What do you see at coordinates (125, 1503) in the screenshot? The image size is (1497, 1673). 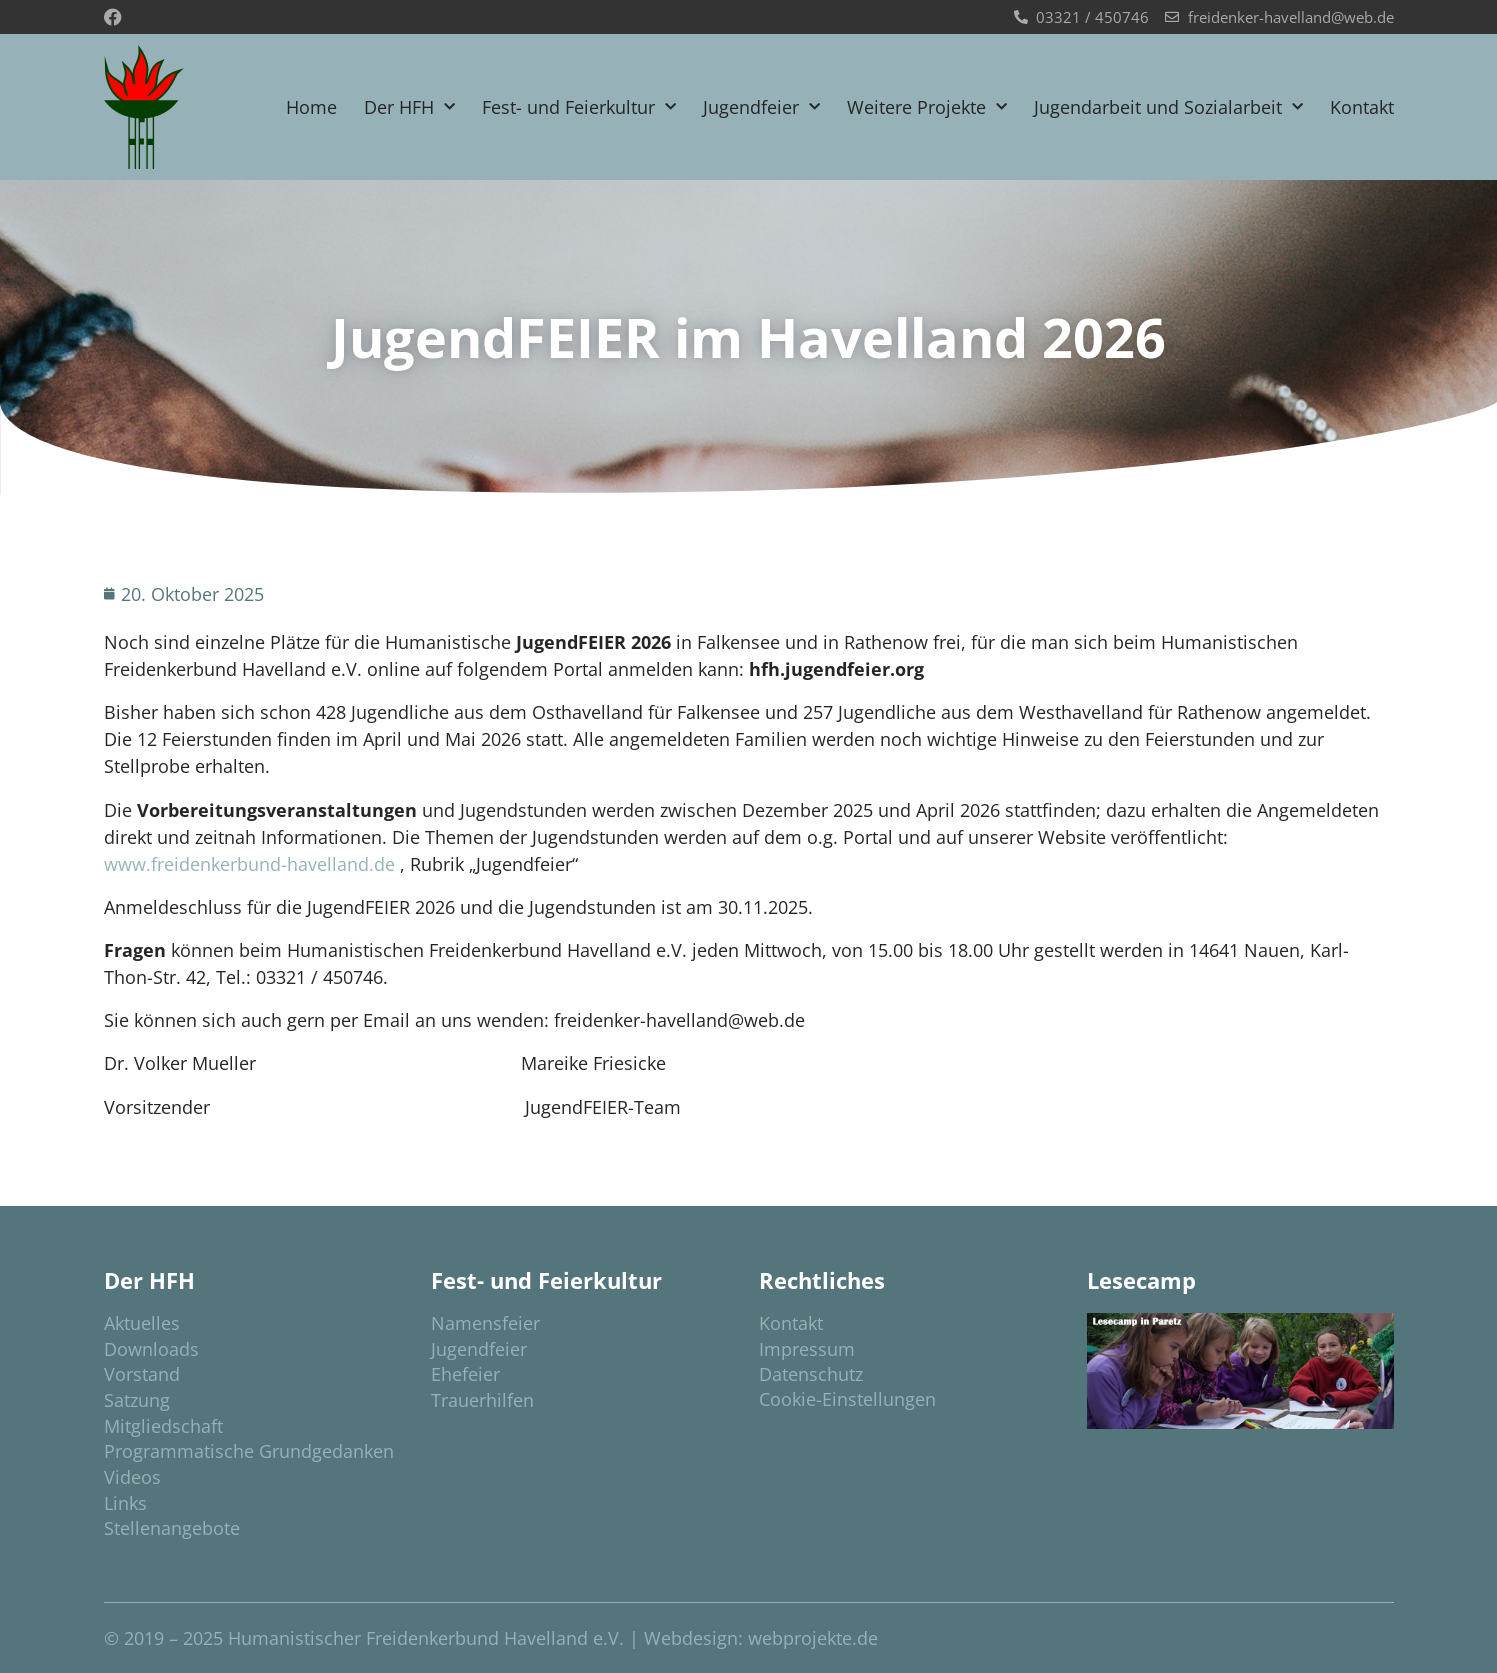 I see `Links` at bounding box center [125, 1503].